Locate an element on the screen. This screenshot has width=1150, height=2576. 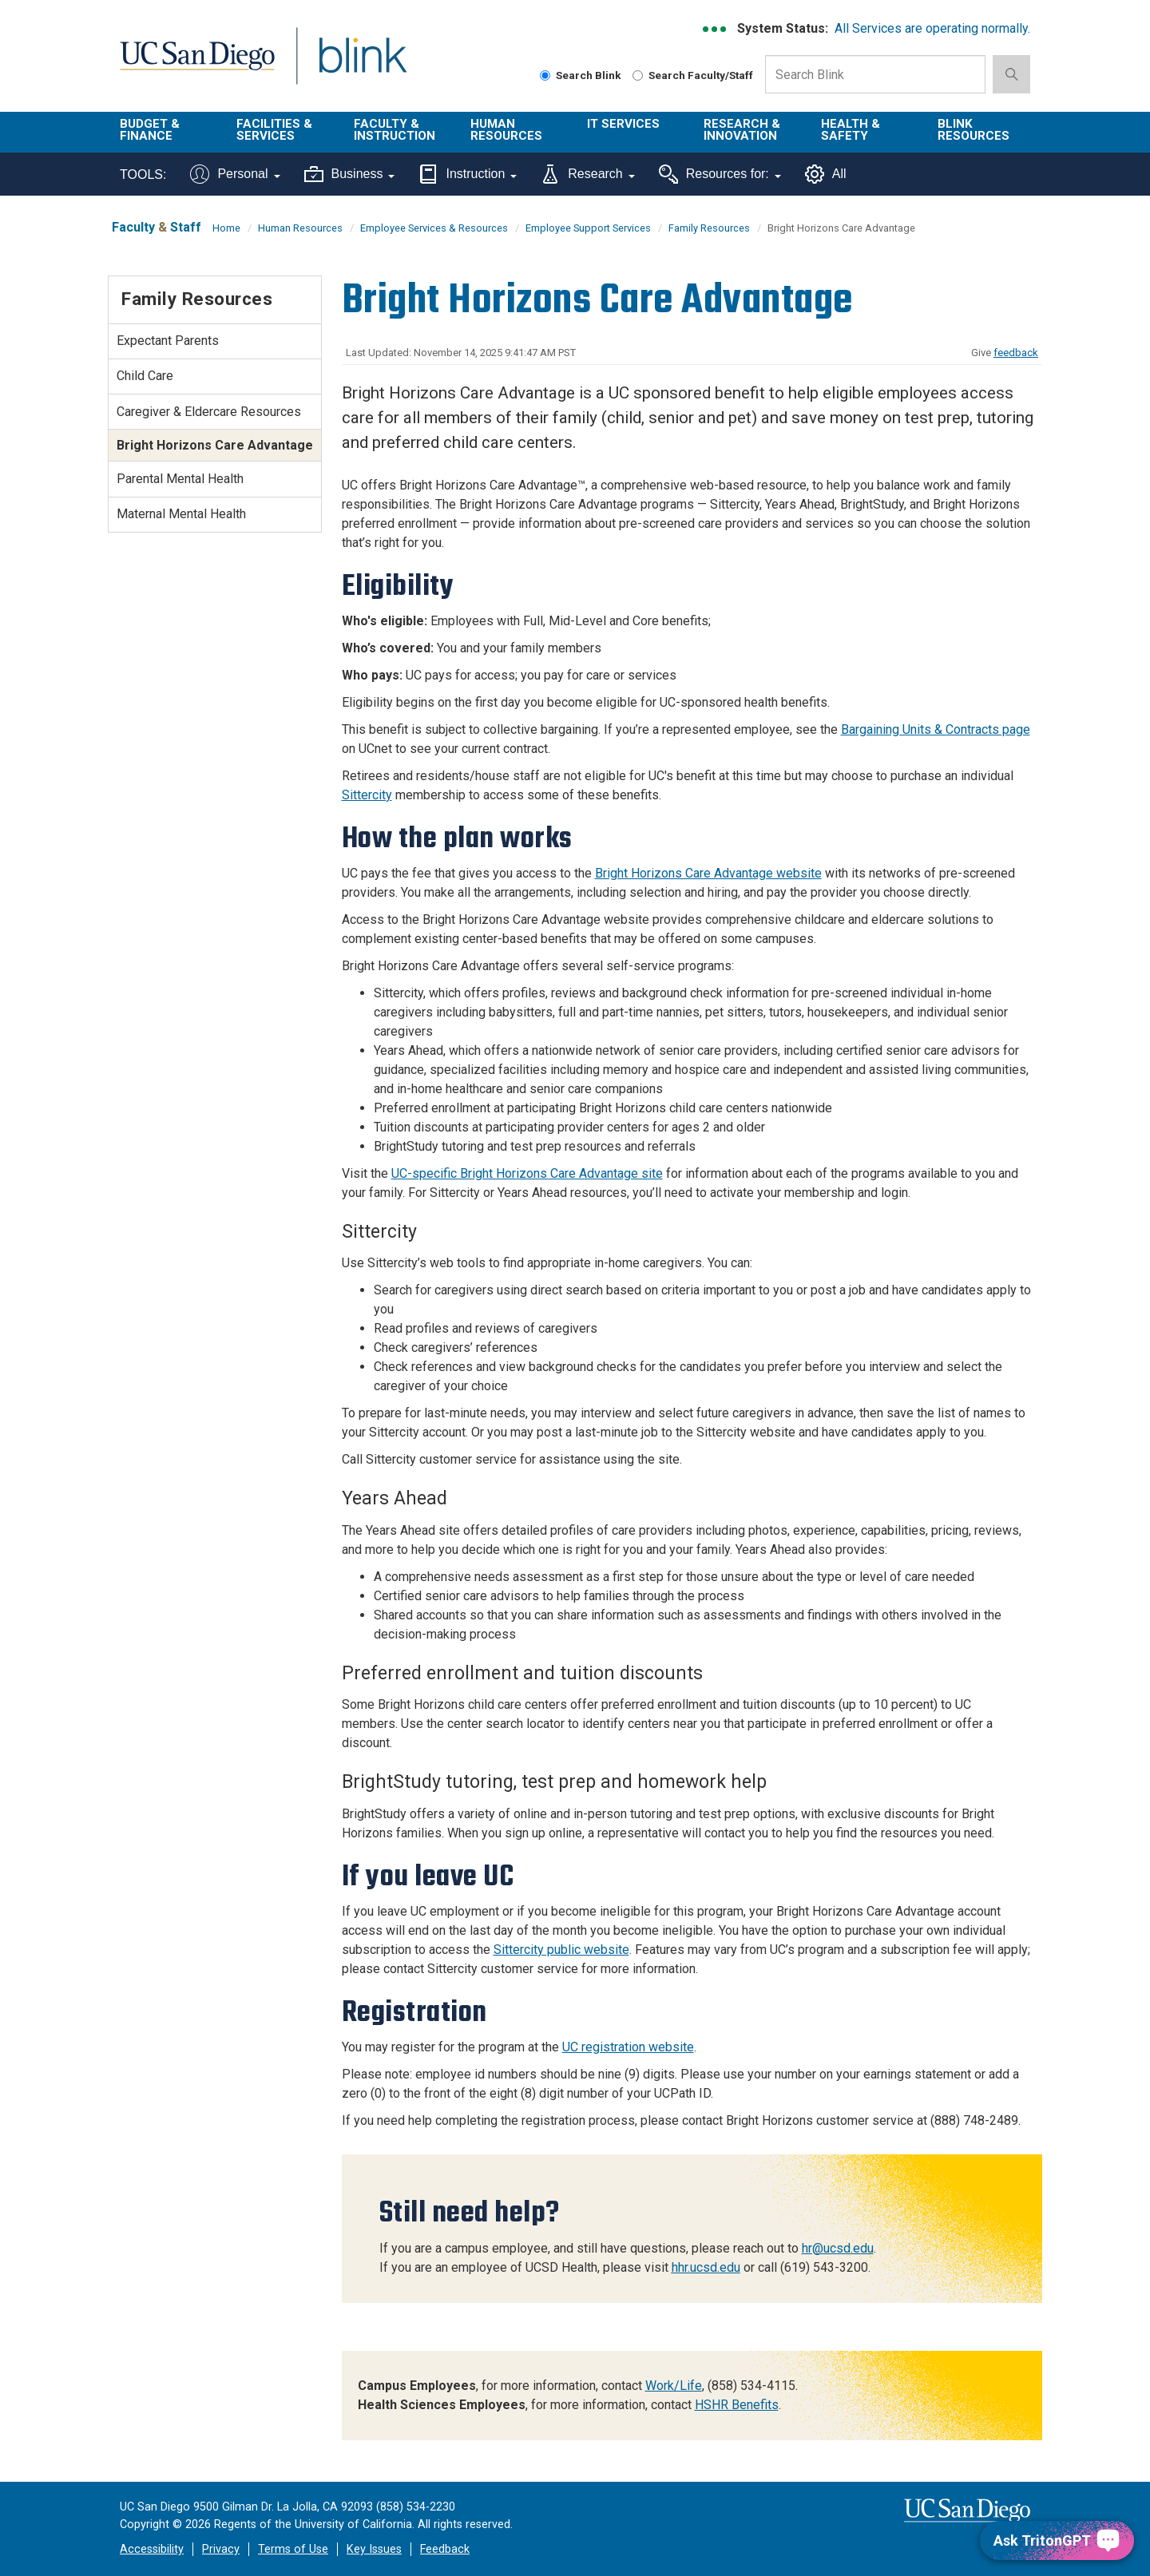
Caregiver & Eldercare Resources is located at coordinates (209, 411).